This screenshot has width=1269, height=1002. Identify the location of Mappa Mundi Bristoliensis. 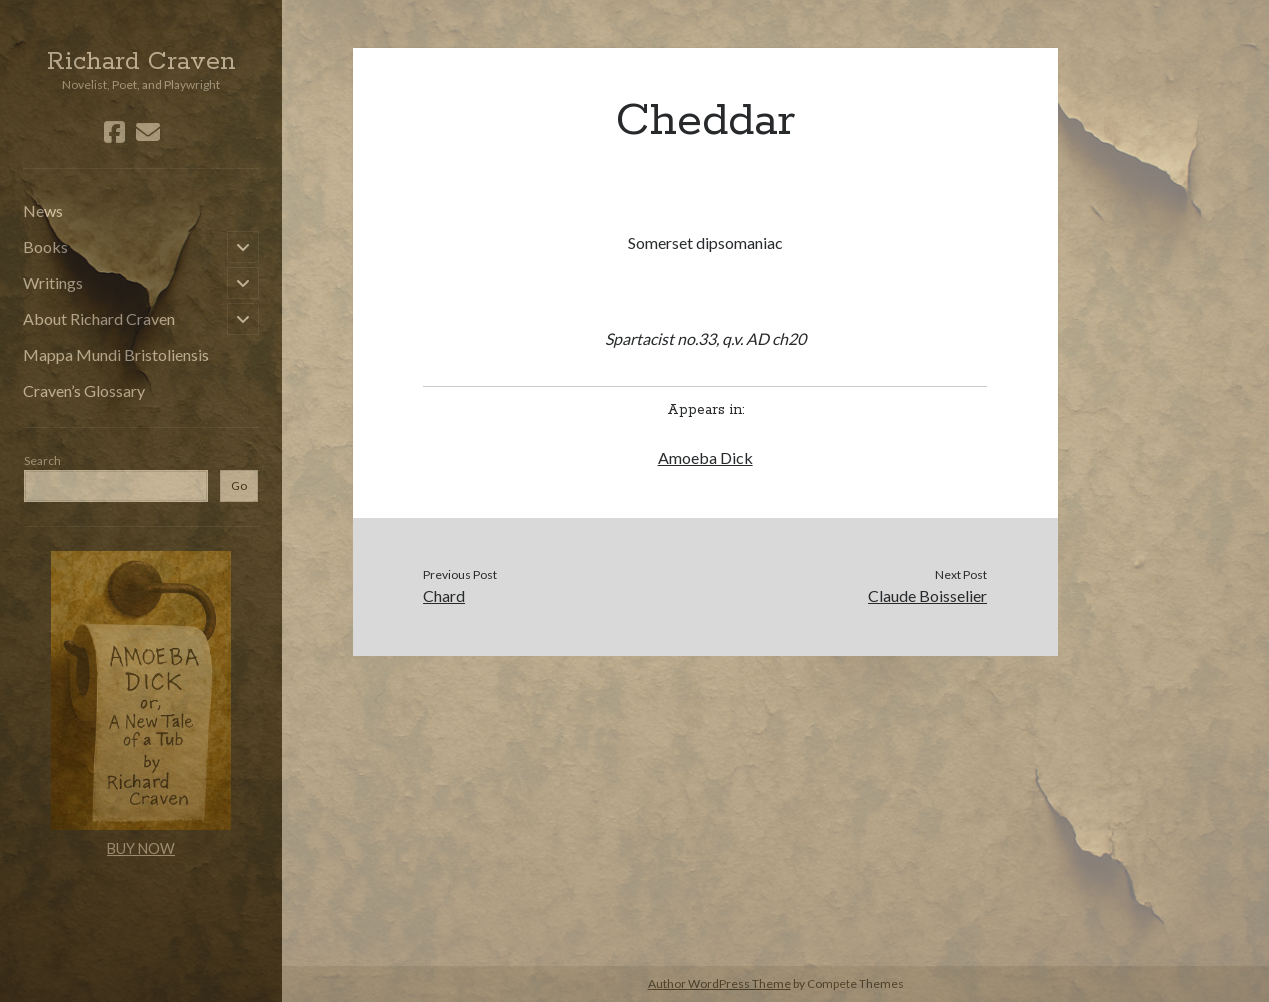
(116, 354).